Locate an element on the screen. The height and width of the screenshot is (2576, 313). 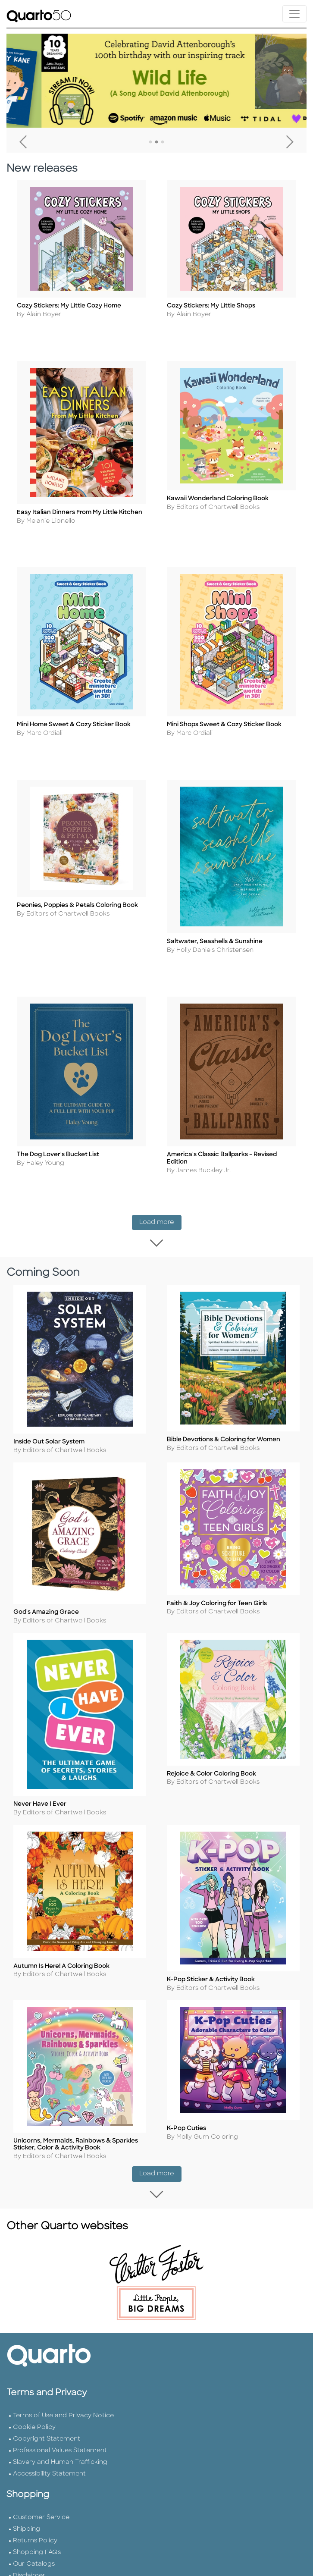
Shipping is located at coordinates (26, 2523).